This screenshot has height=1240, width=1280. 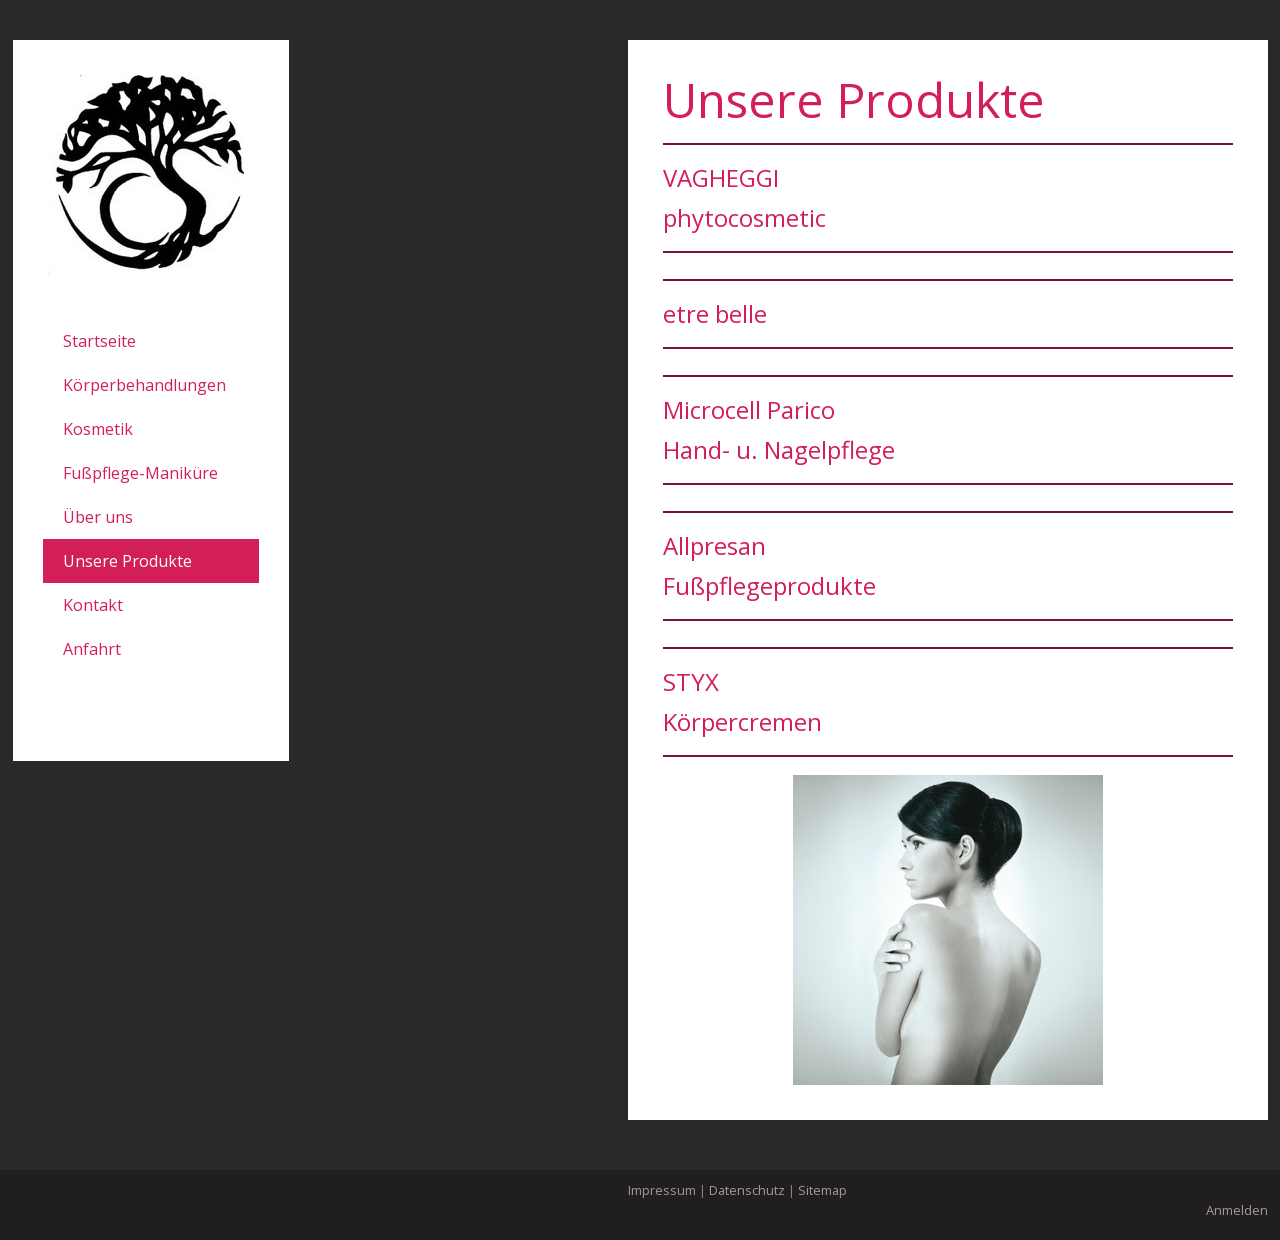 What do you see at coordinates (140, 473) in the screenshot?
I see `Fußpflege-Maniküre` at bounding box center [140, 473].